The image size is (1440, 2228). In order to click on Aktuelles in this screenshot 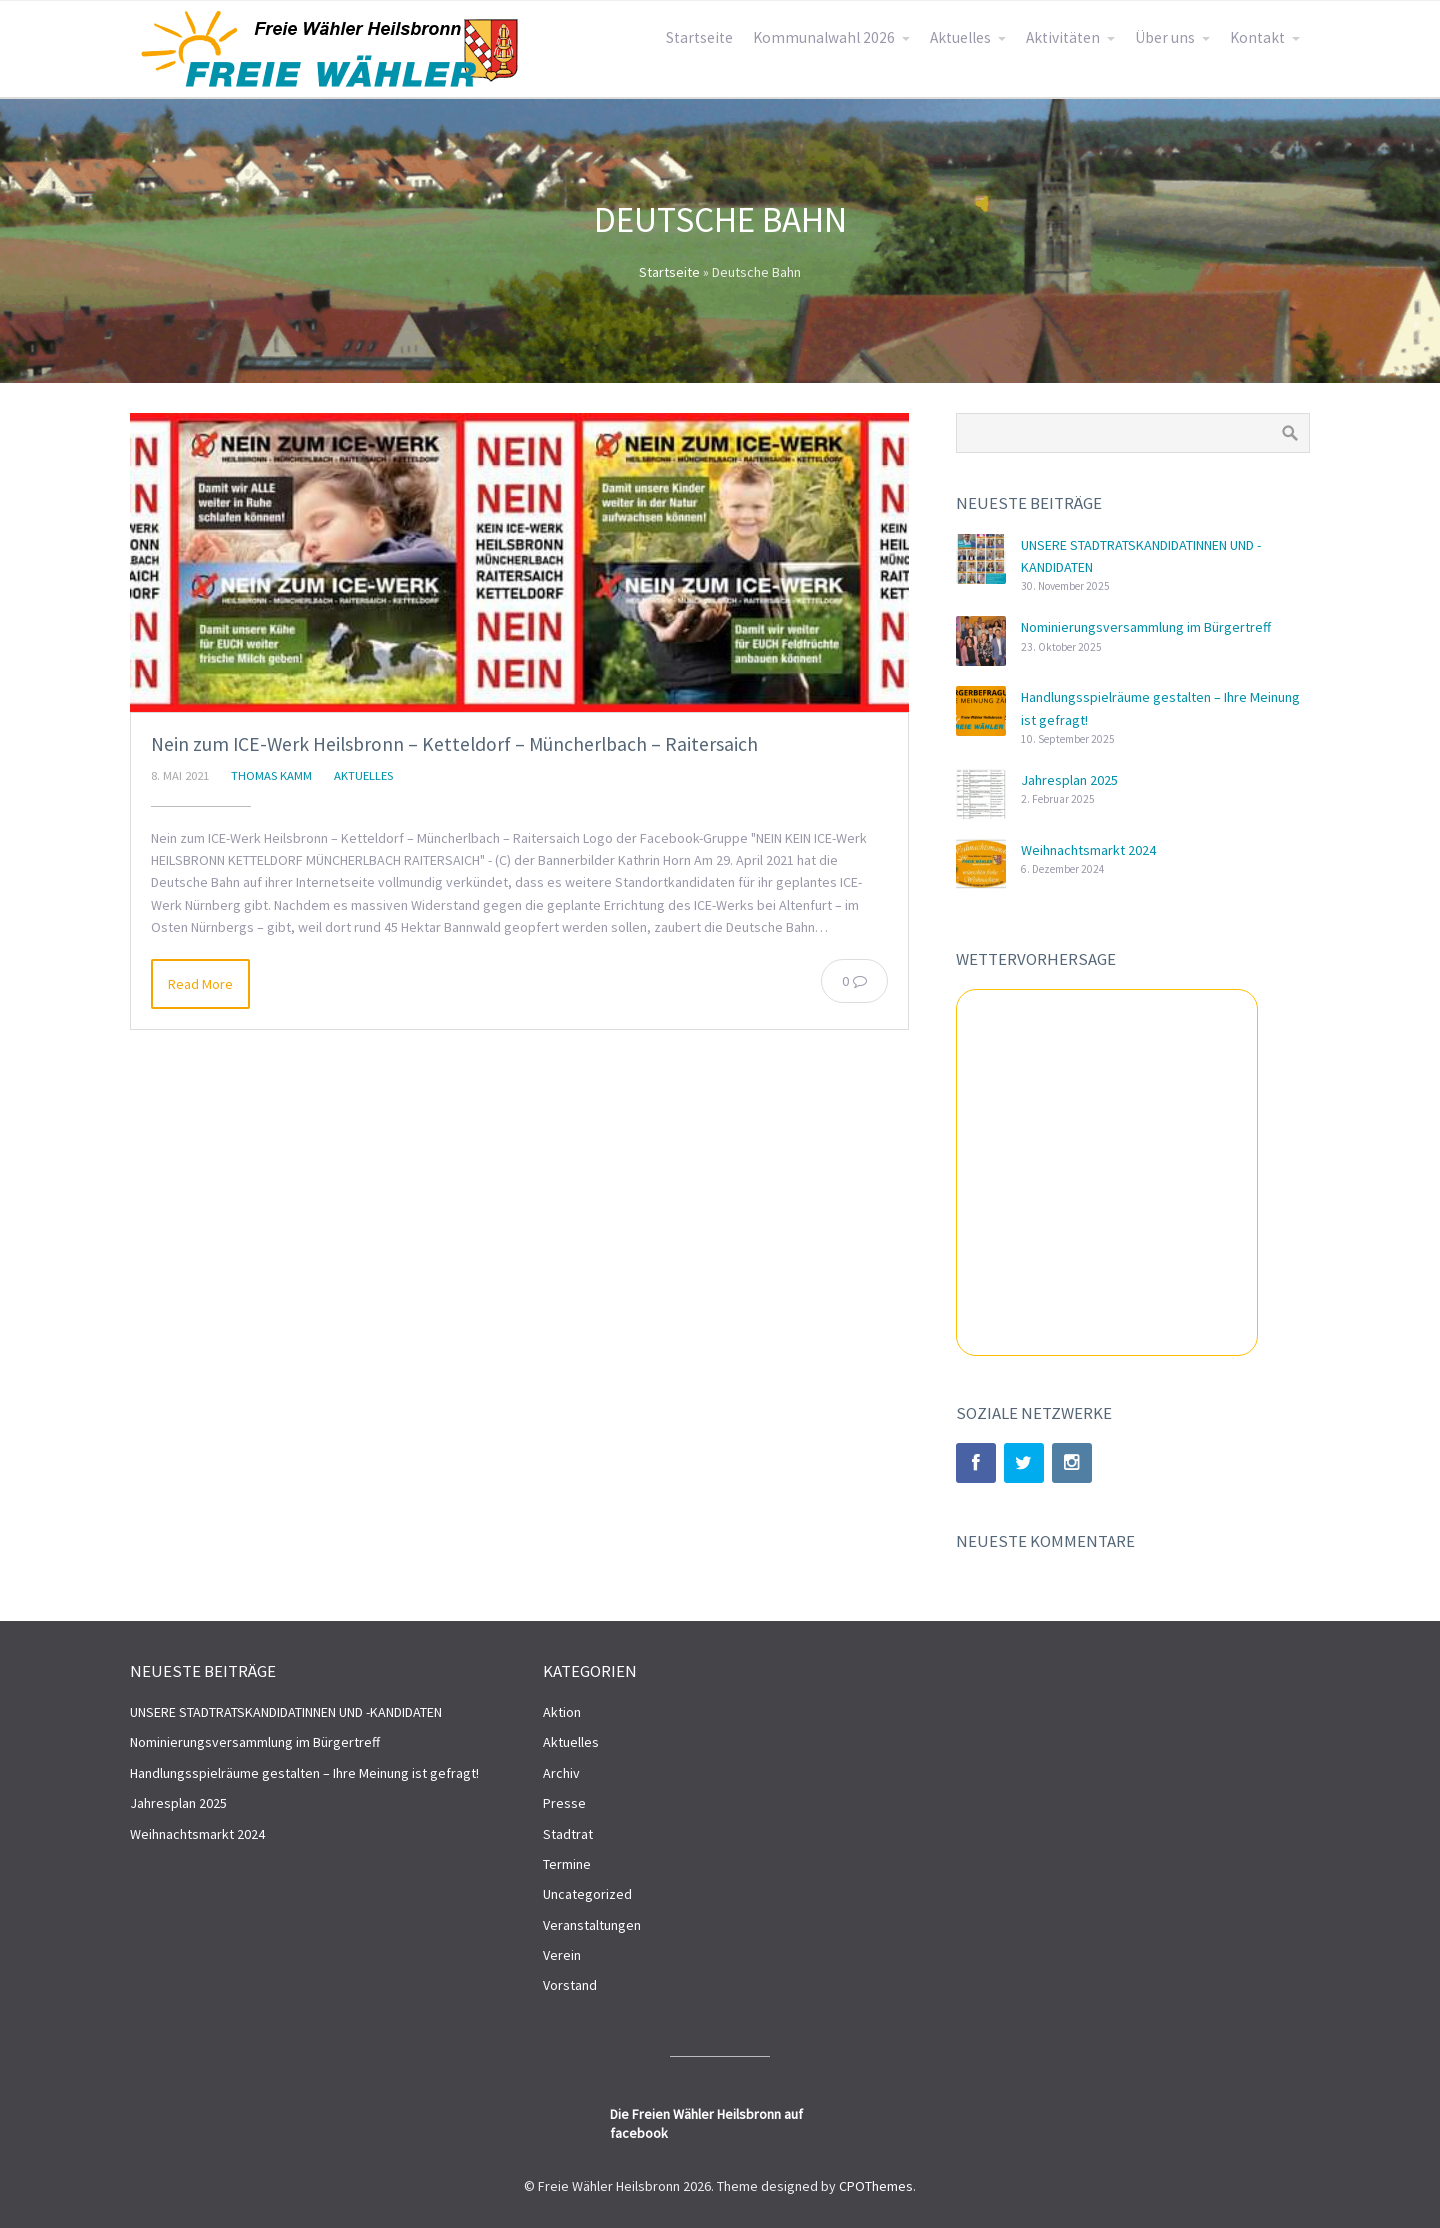, I will do `click(960, 37)`.